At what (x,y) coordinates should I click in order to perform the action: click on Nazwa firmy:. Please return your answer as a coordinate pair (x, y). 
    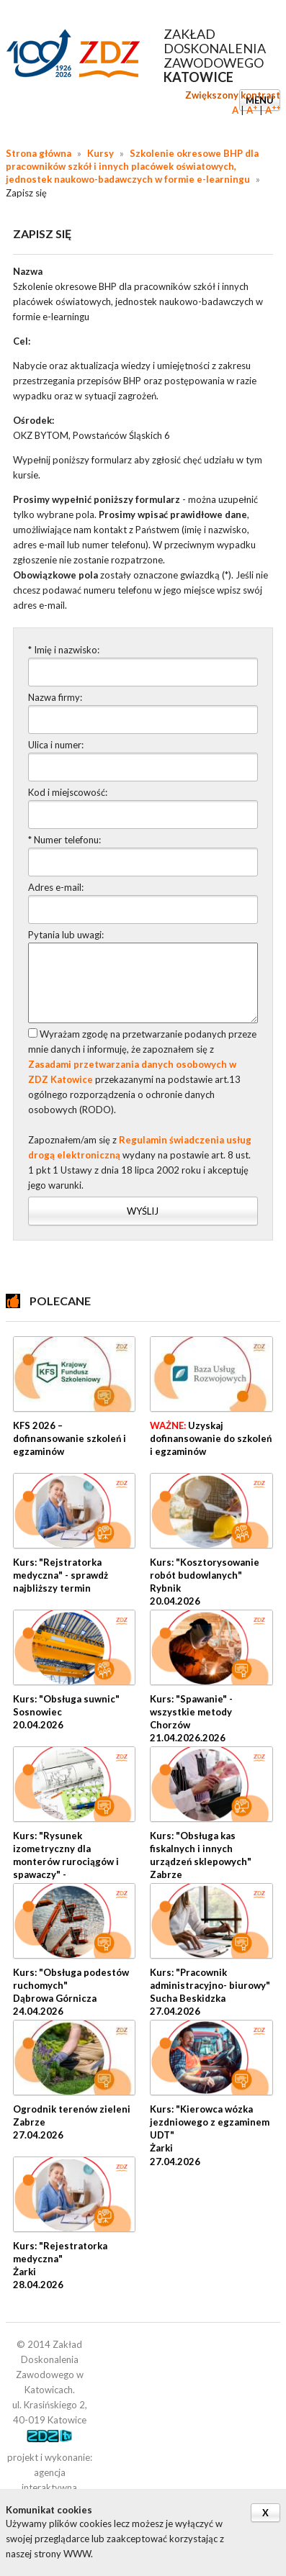
    Looking at the image, I should click on (55, 697).